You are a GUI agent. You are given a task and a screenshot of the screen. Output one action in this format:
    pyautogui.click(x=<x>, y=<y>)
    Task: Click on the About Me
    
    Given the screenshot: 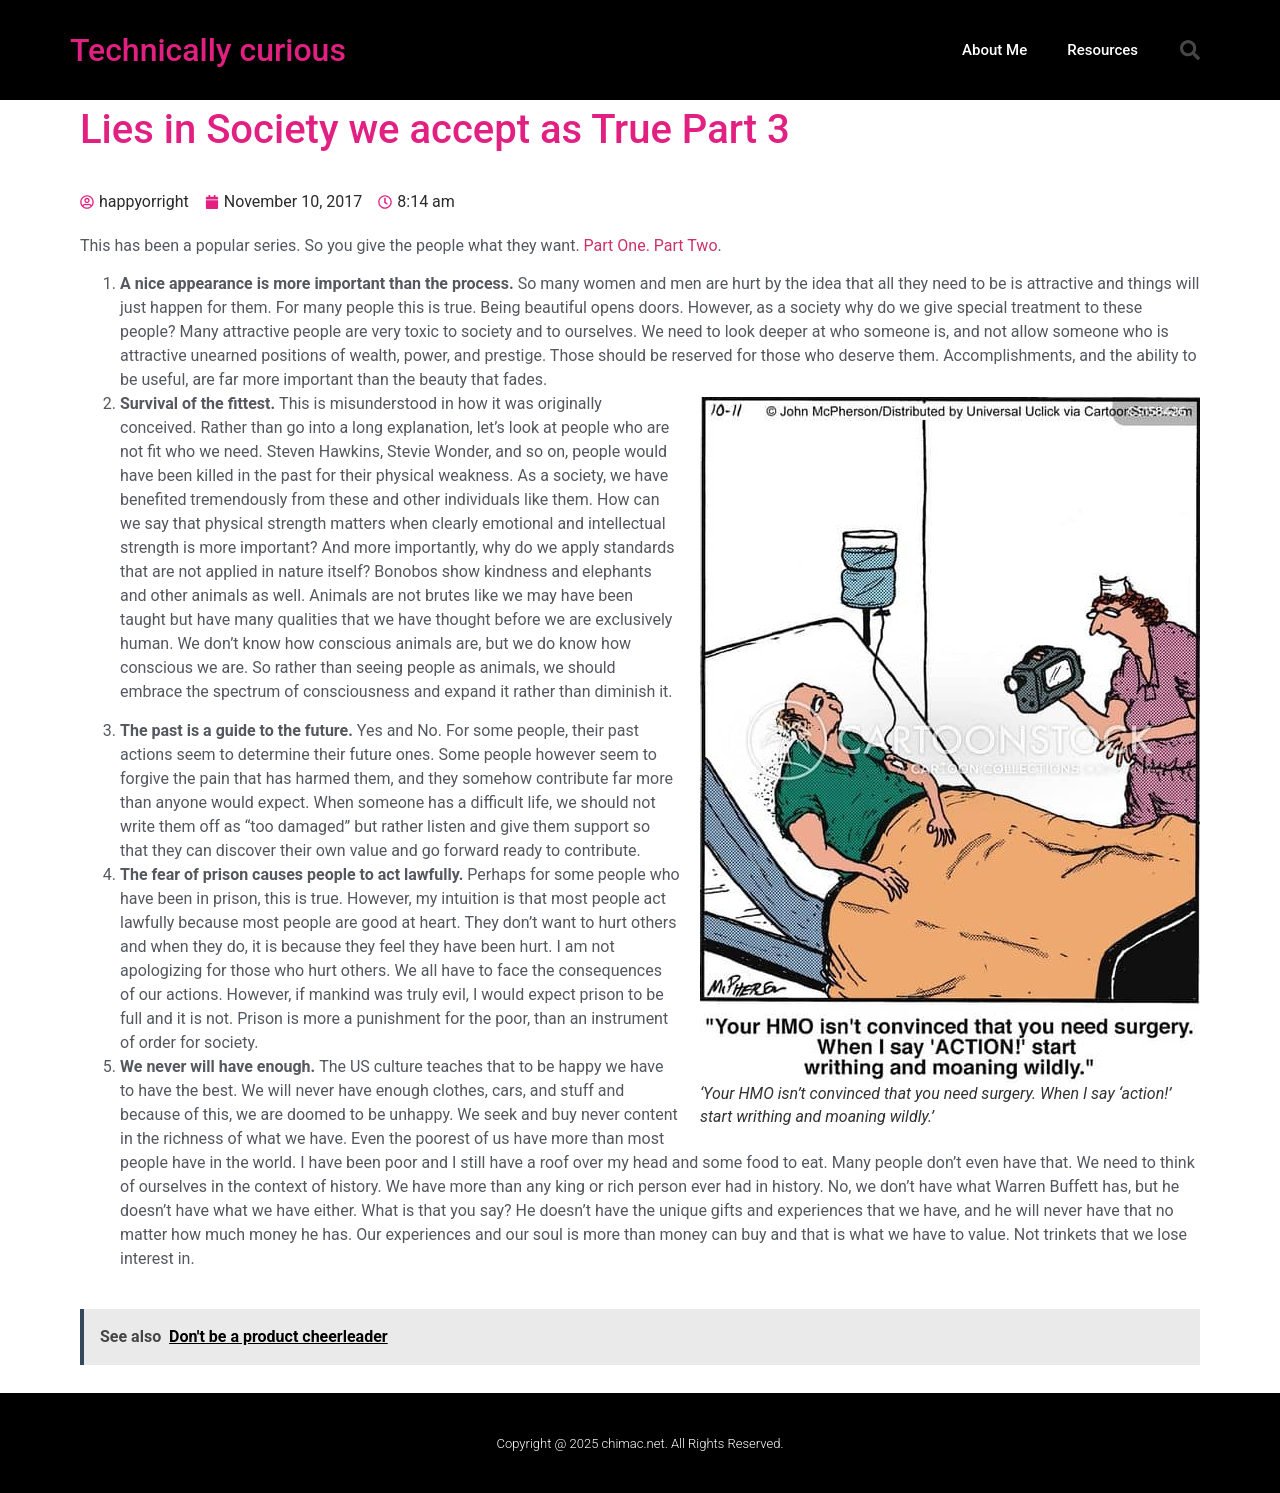 What is the action you would take?
    pyautogui.click(x=994, y=50)
    